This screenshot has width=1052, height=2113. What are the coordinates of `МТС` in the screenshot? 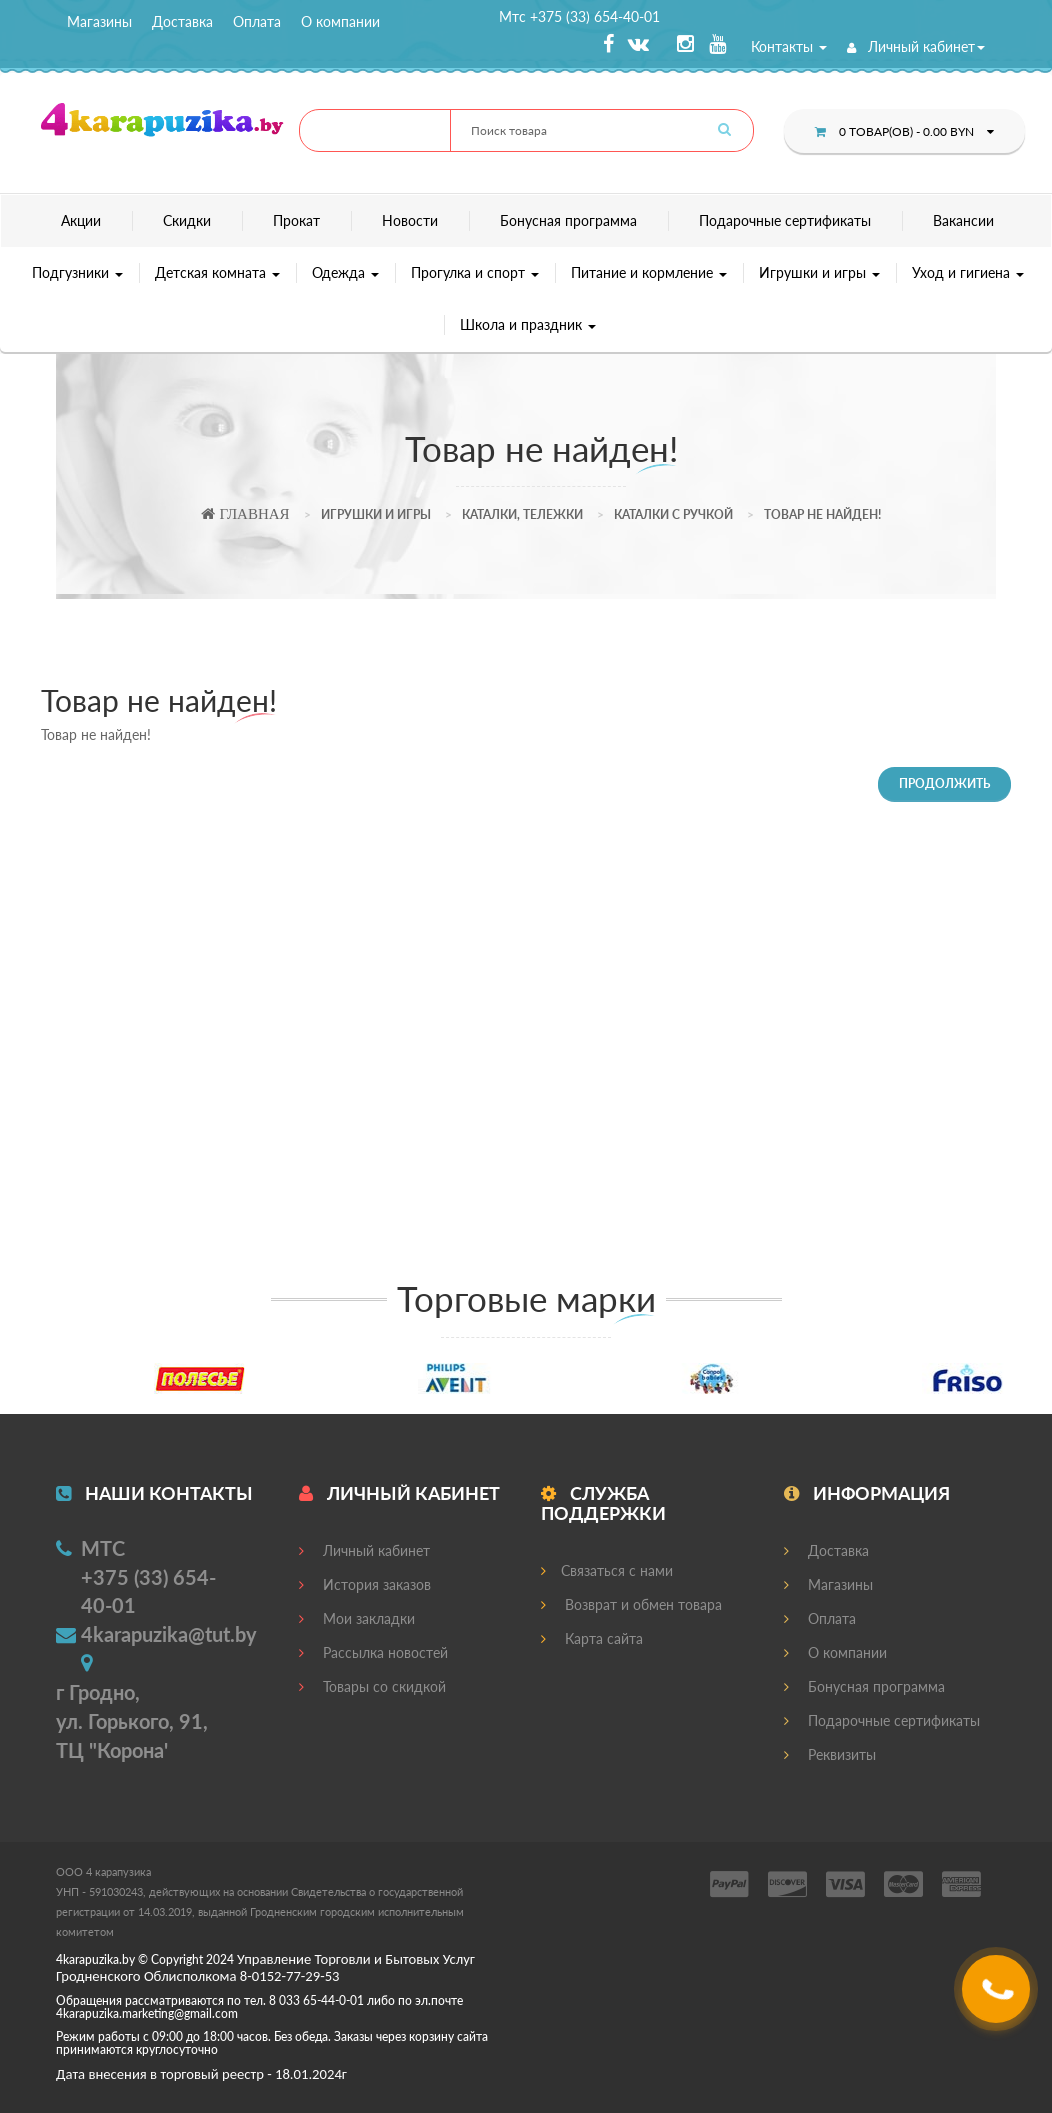 It's located at (103, 1548).